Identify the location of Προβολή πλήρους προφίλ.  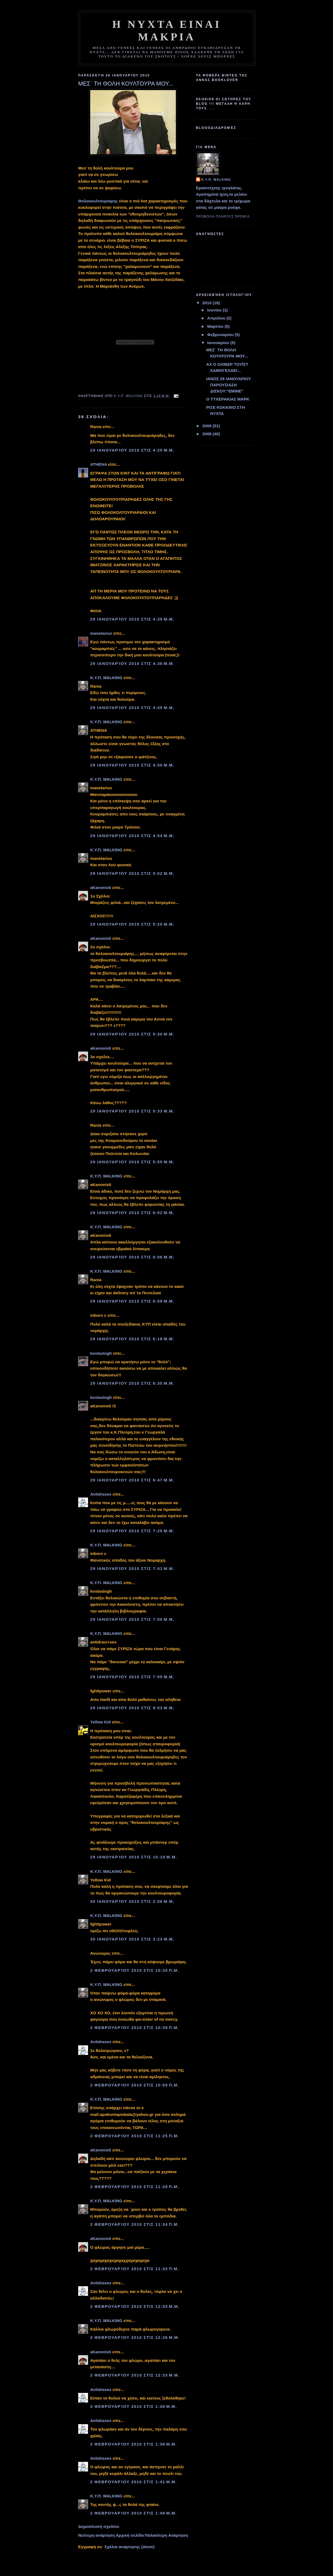
(223, 216).